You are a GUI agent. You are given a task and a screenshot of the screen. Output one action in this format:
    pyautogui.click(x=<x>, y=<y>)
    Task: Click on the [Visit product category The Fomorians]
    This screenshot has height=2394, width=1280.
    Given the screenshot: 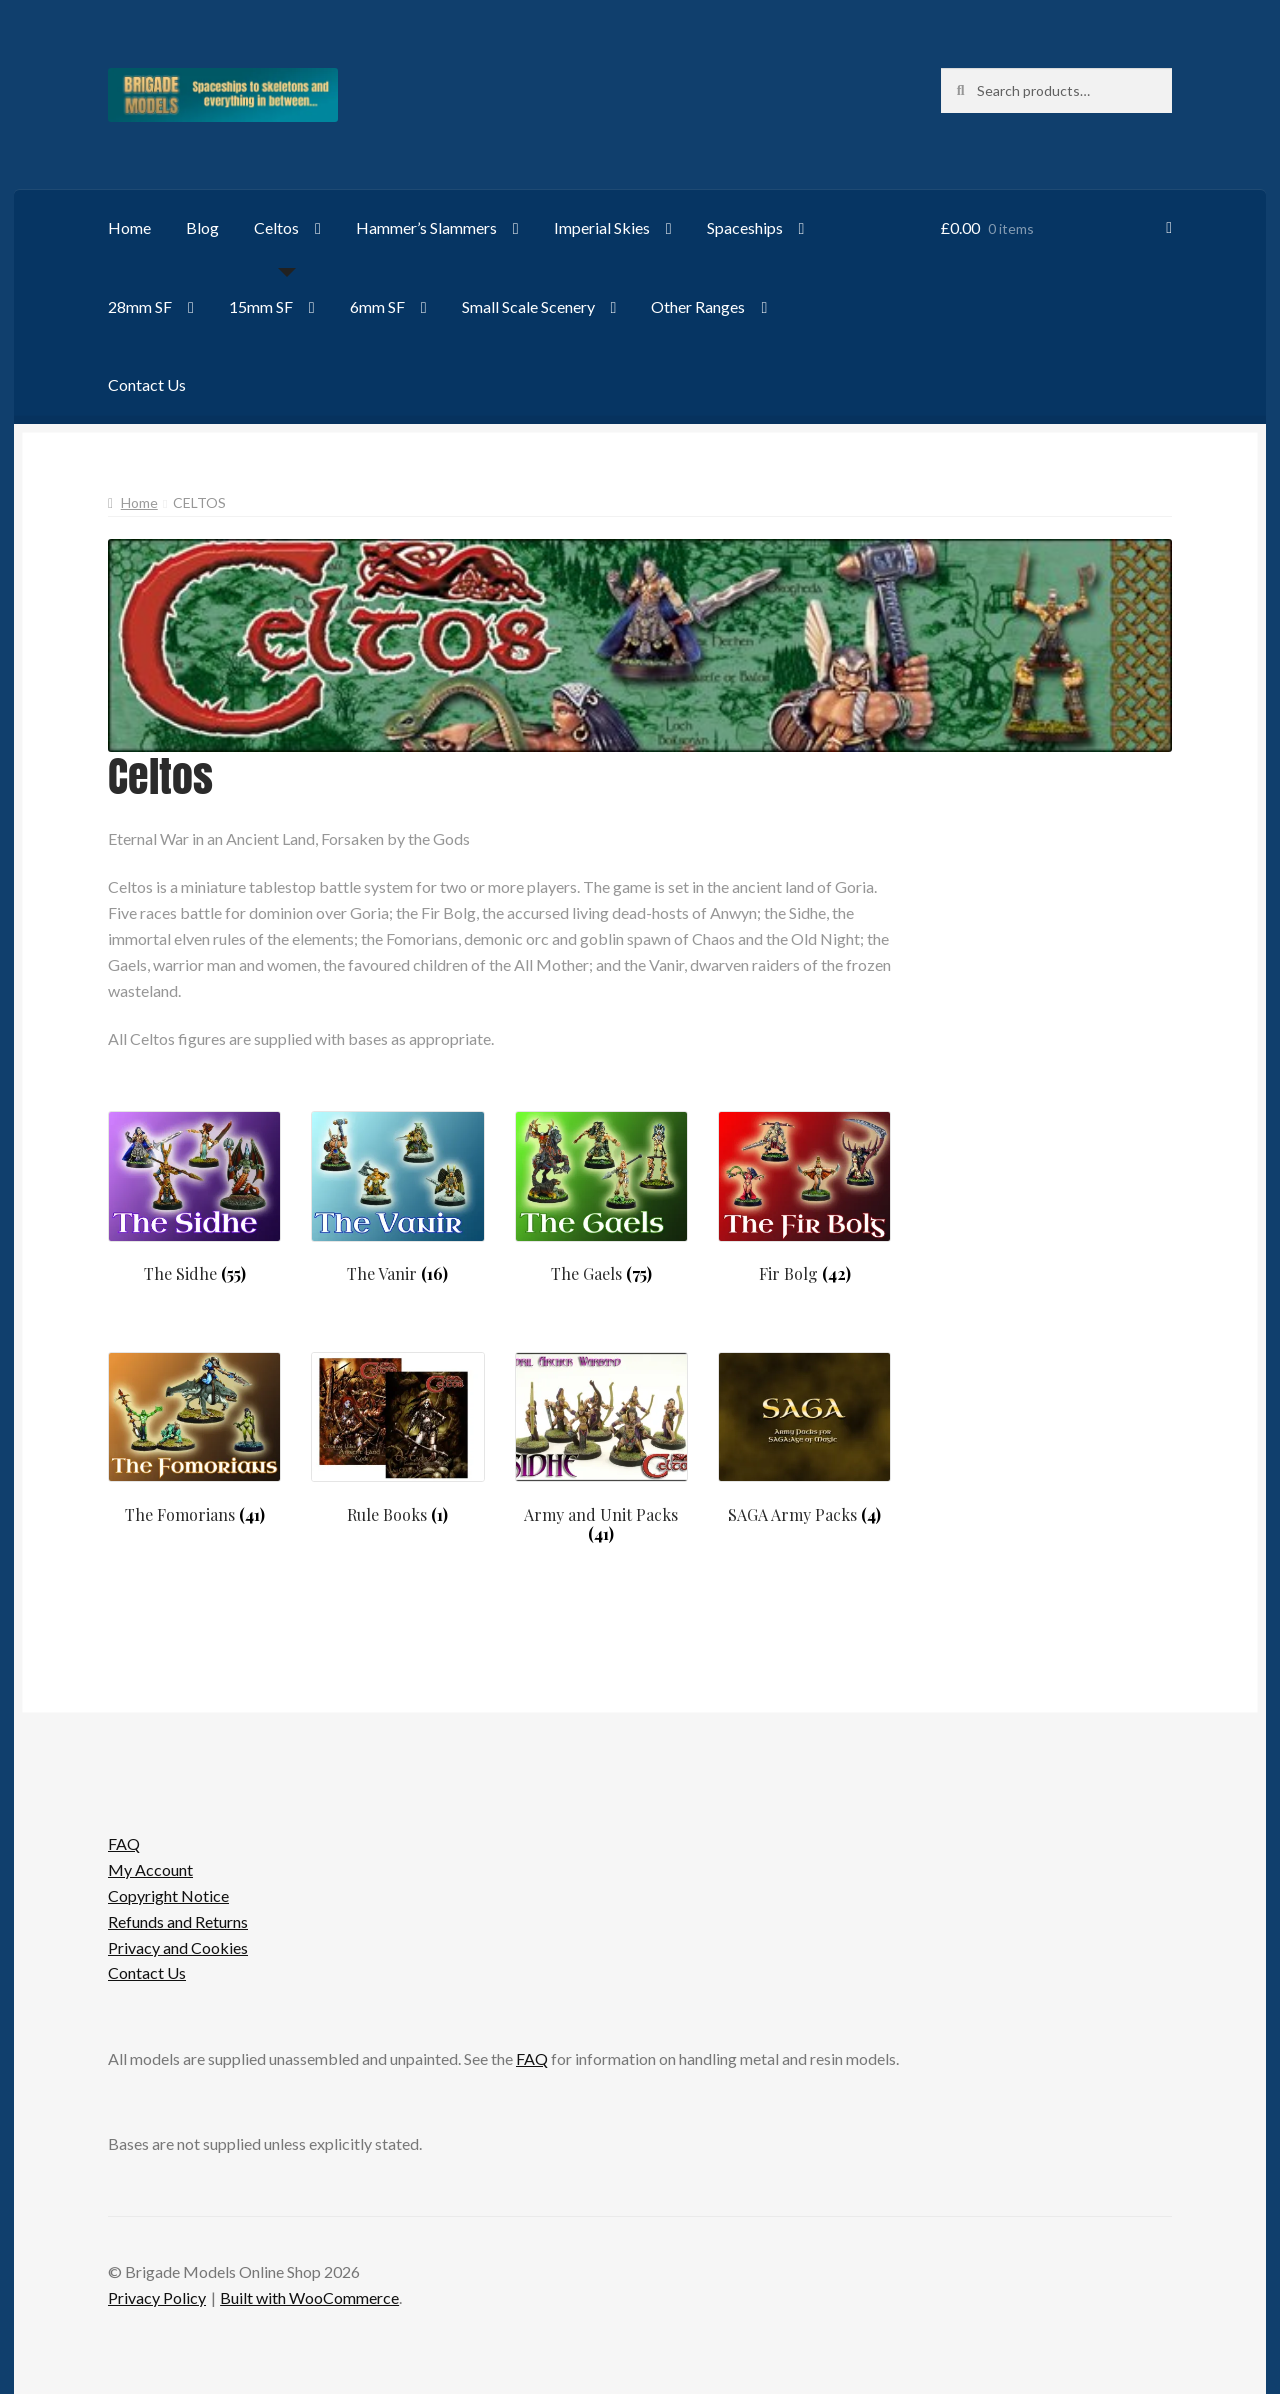 What is the action you would take?
    pyautogui.click(x=194, y=1438)
    